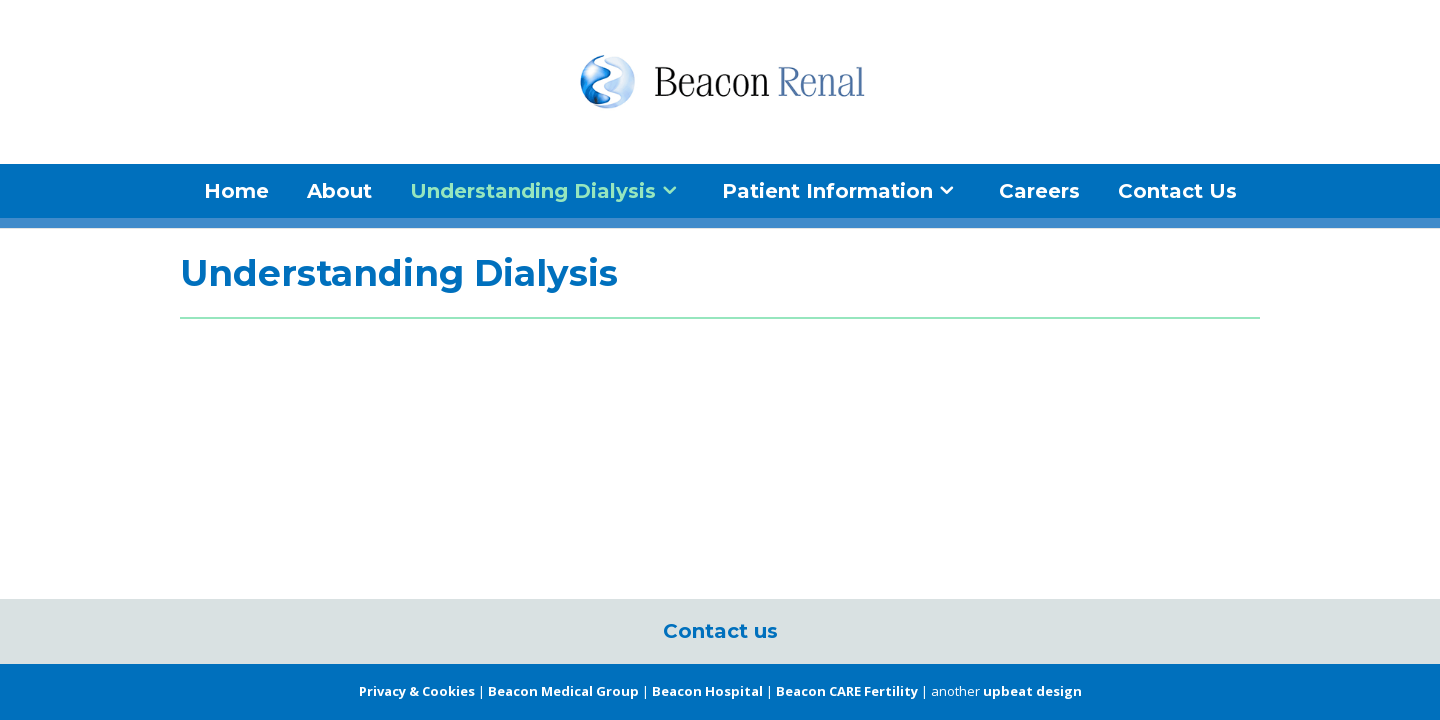 This screenshot has height=720, width=1440. Describe the element at coordinates (720, 631) in the screenshot. I see `Contact us` at that location.